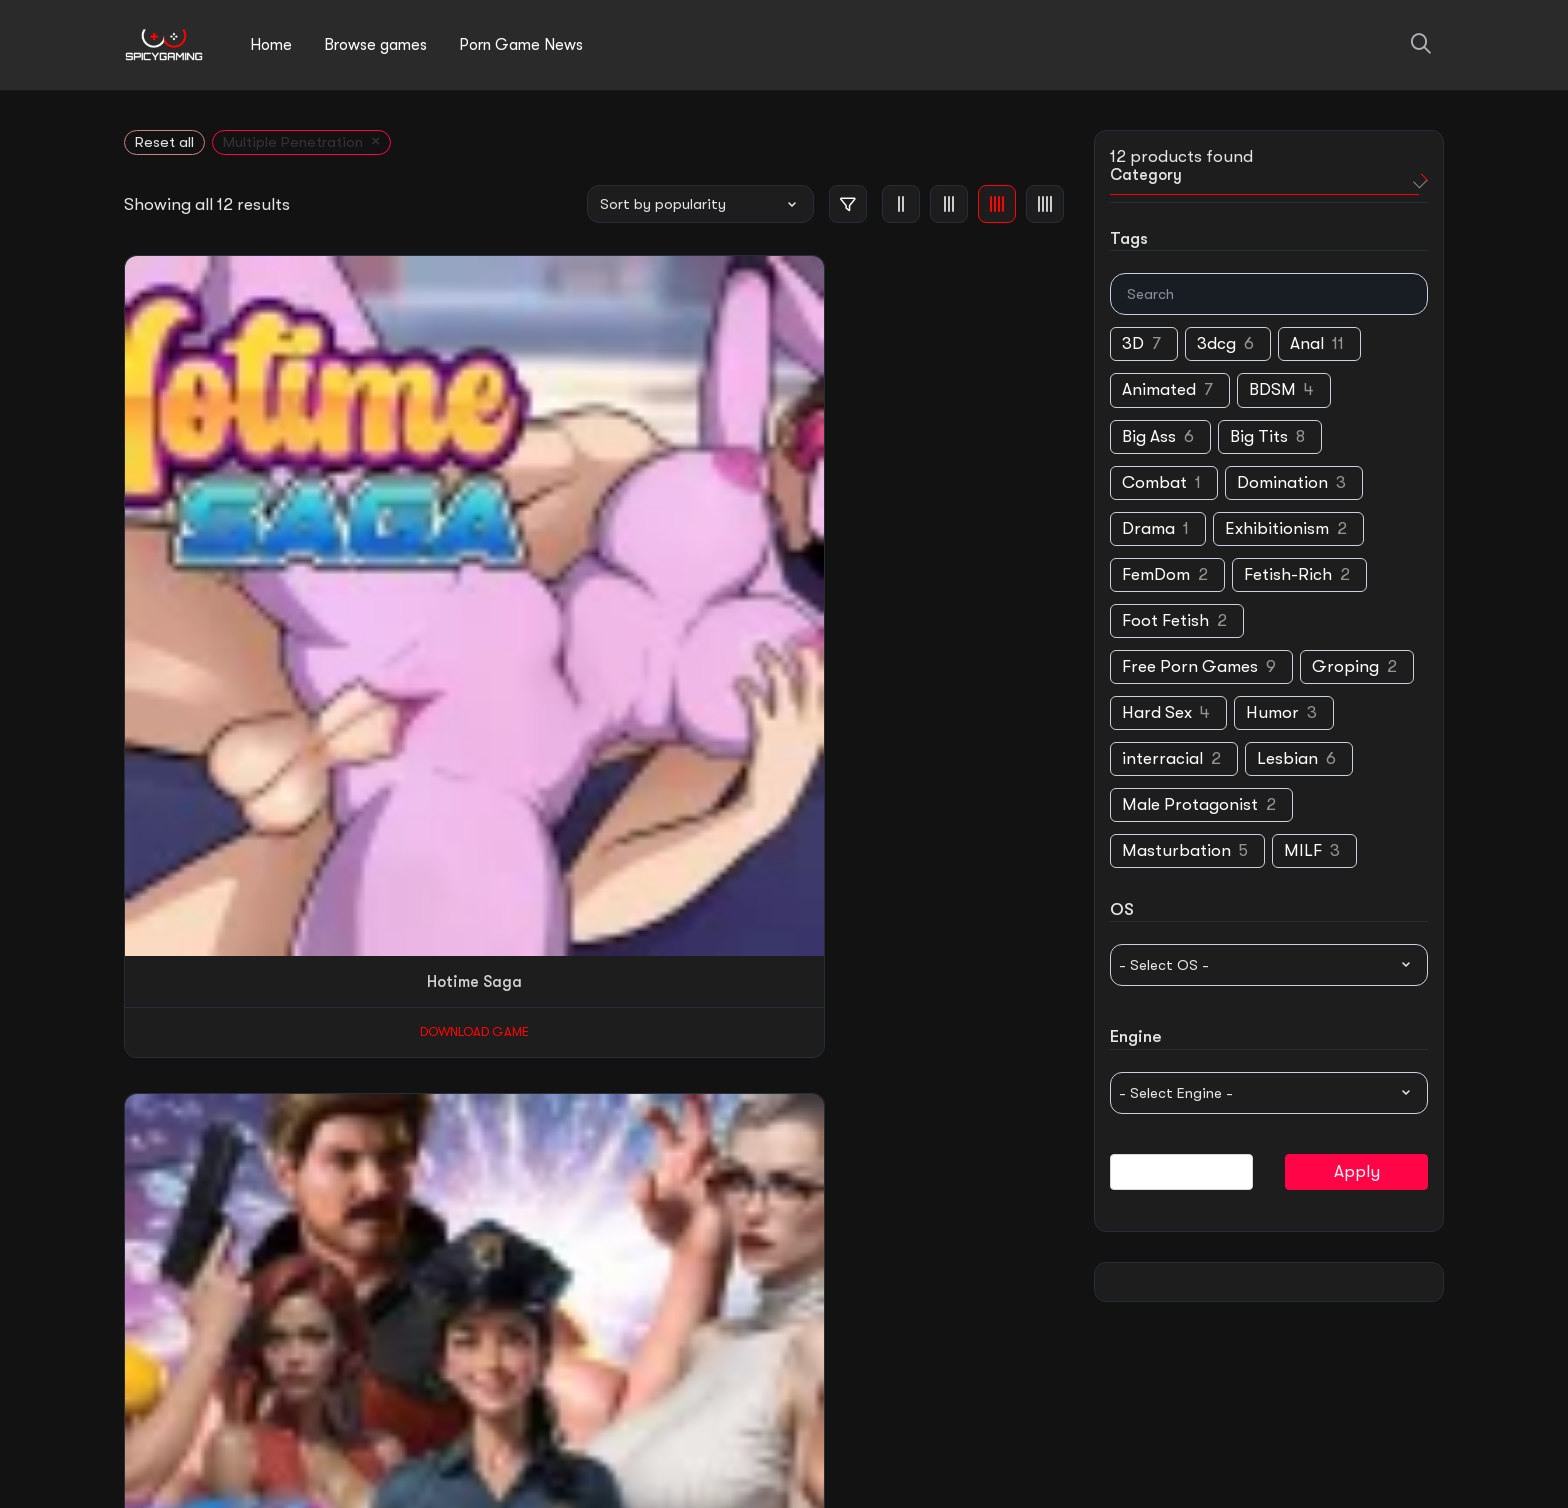 Image resolution: width=1568 pixels, height=1508 pixels. Describe the element at coordinates (1148, 529) in the screenshot. I see `Drama` at that location.